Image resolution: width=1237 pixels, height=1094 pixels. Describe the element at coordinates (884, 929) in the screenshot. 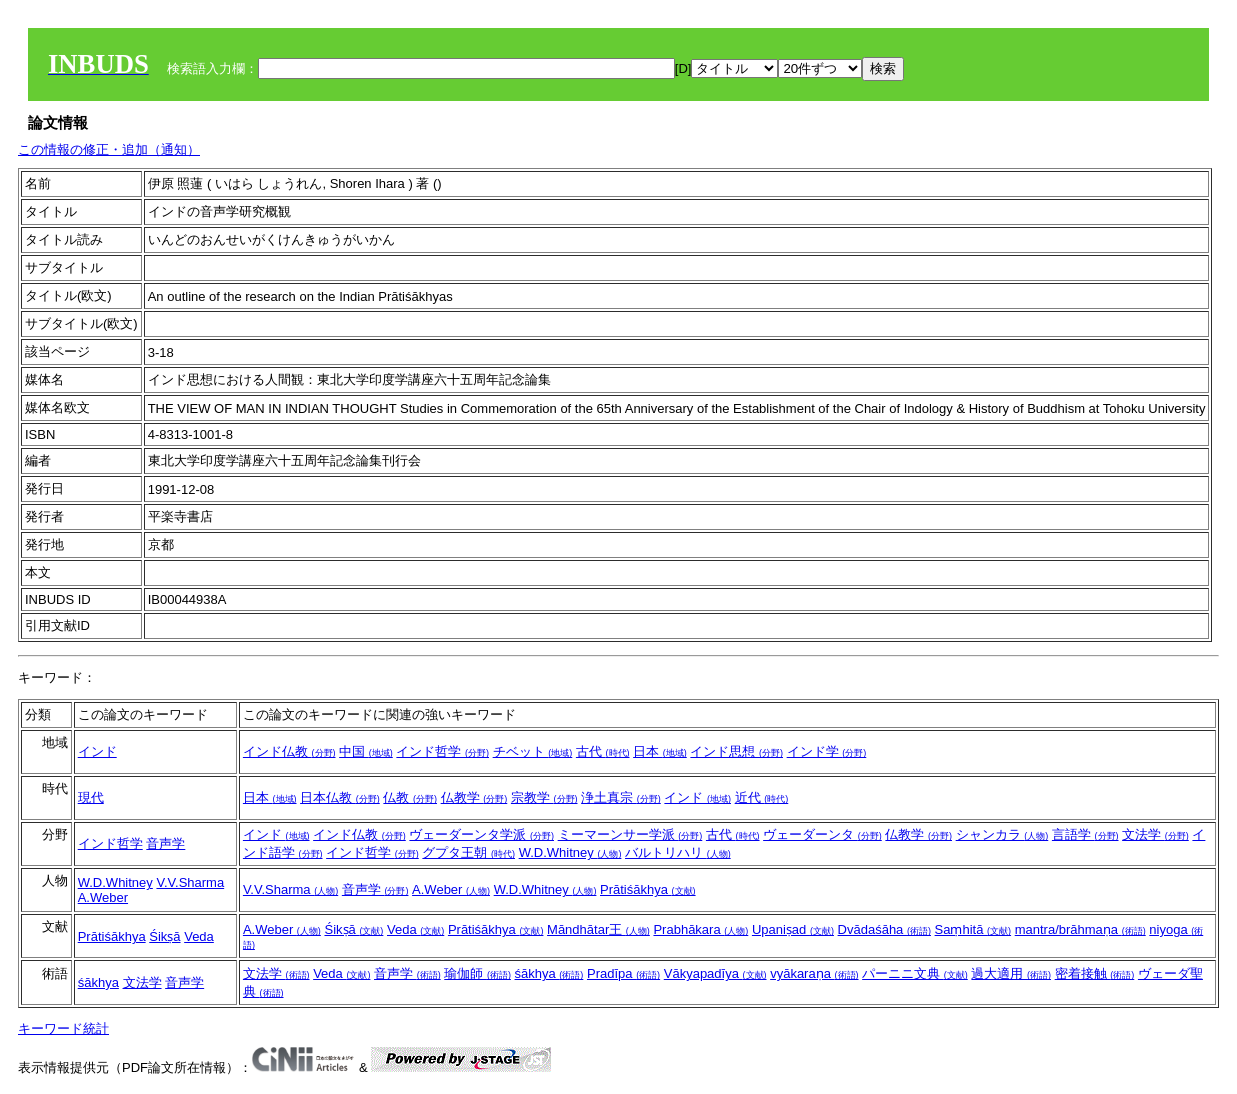

I see `Dvādaśāha` at that location.